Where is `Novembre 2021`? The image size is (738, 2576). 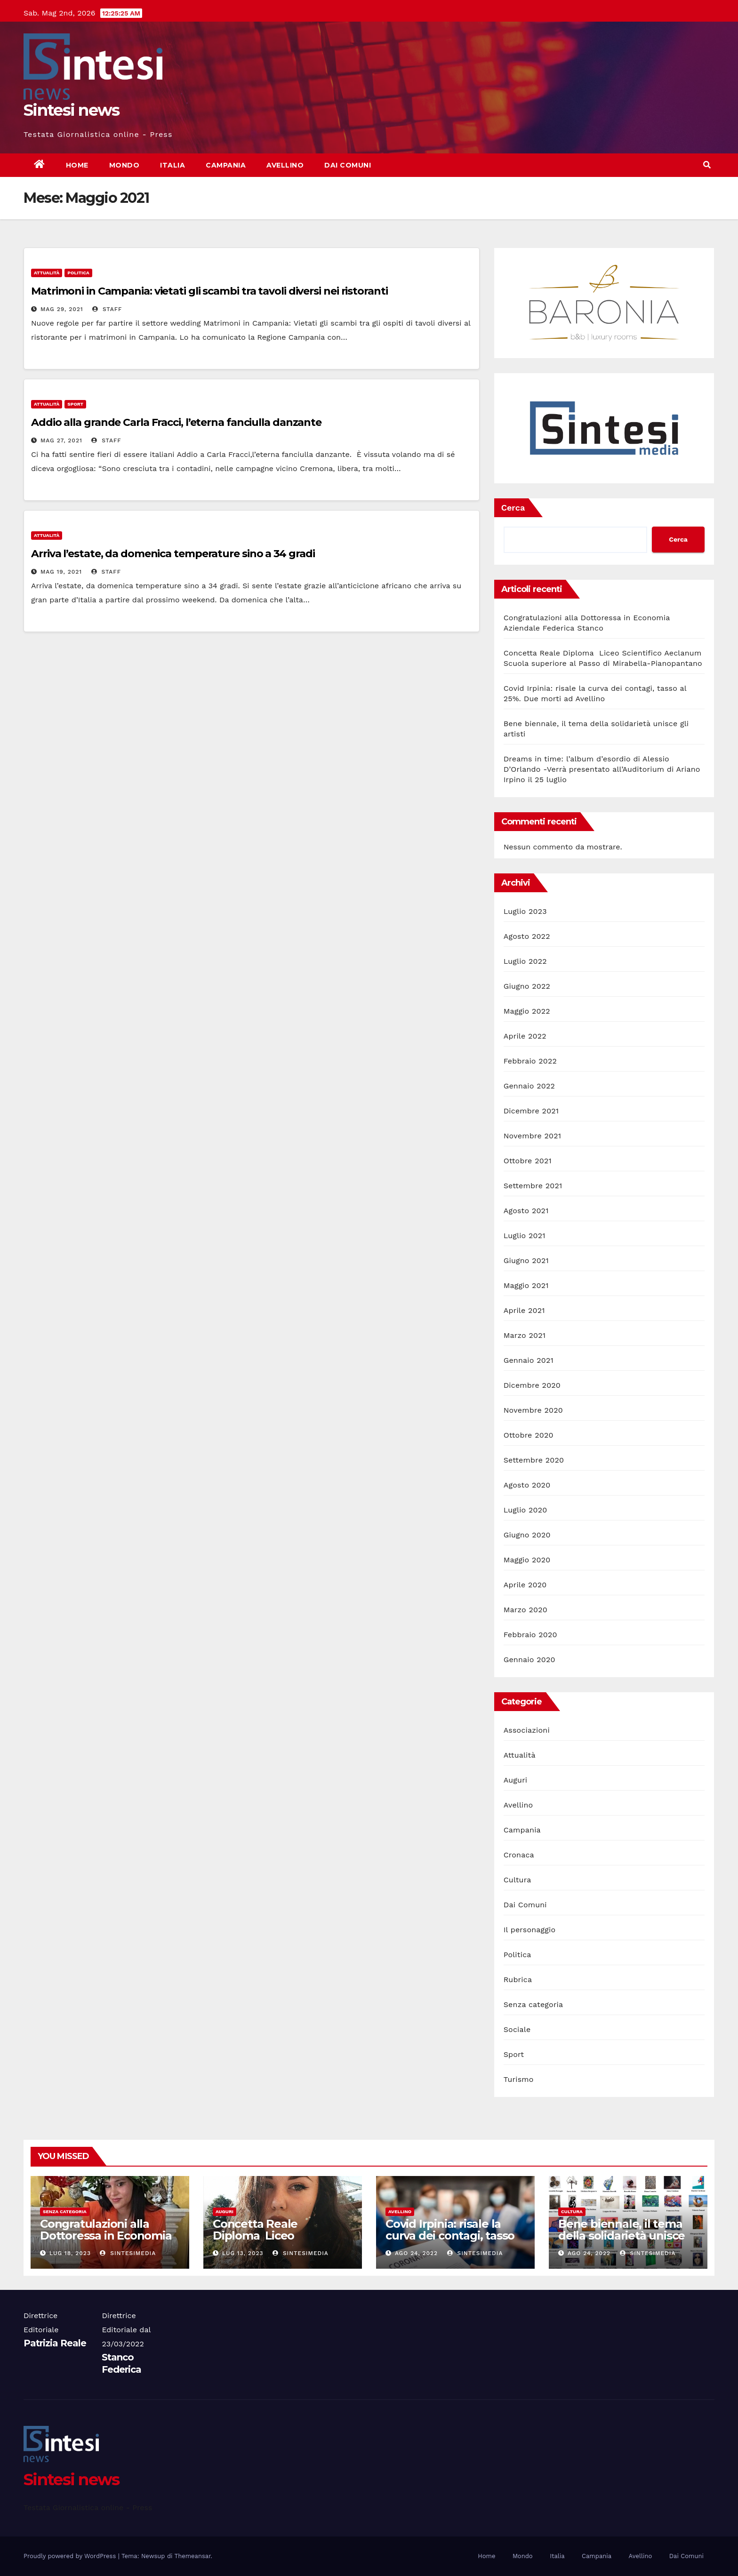 Novembre 2021 is located at coordinates (532, 1135).